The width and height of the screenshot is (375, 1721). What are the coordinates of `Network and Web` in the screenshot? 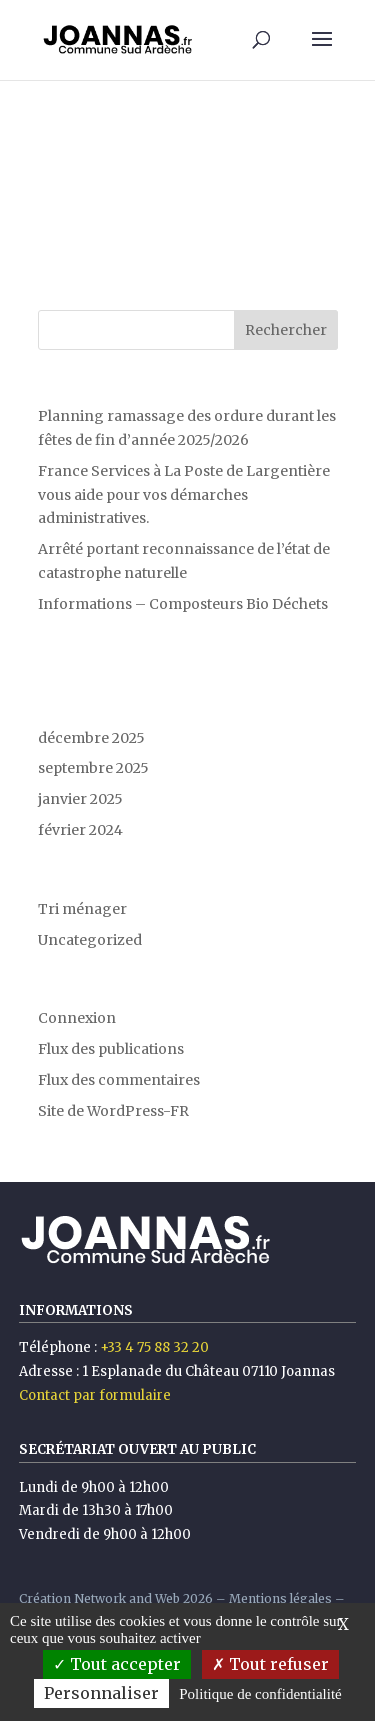 It's located at (127, 1598).